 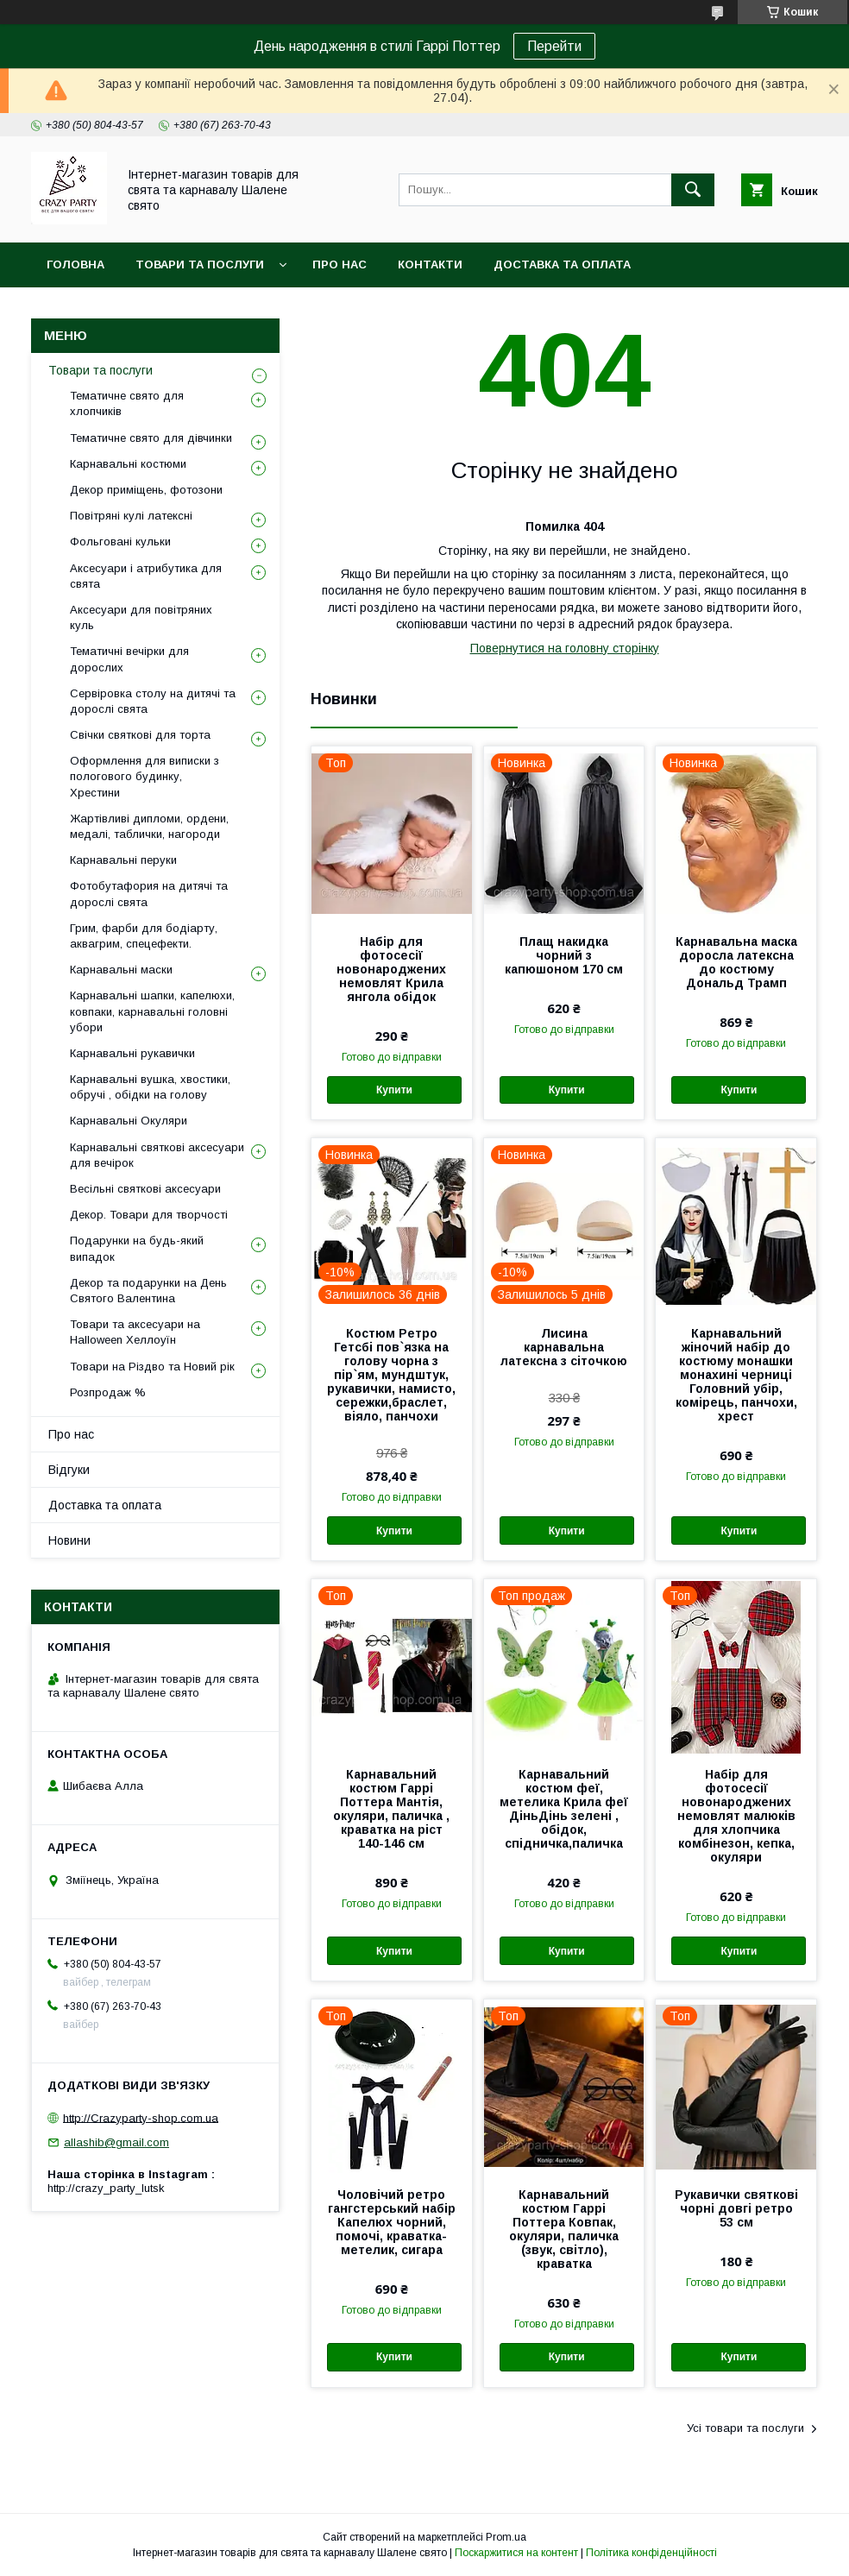 I want to click on Костюм Ретро Гетсбі пов`язка на голову чорна з пір`ям, мундштук, рукавички, намисто, сережки,браслет, віяло, панчохи, so click(x=391, y=1374).